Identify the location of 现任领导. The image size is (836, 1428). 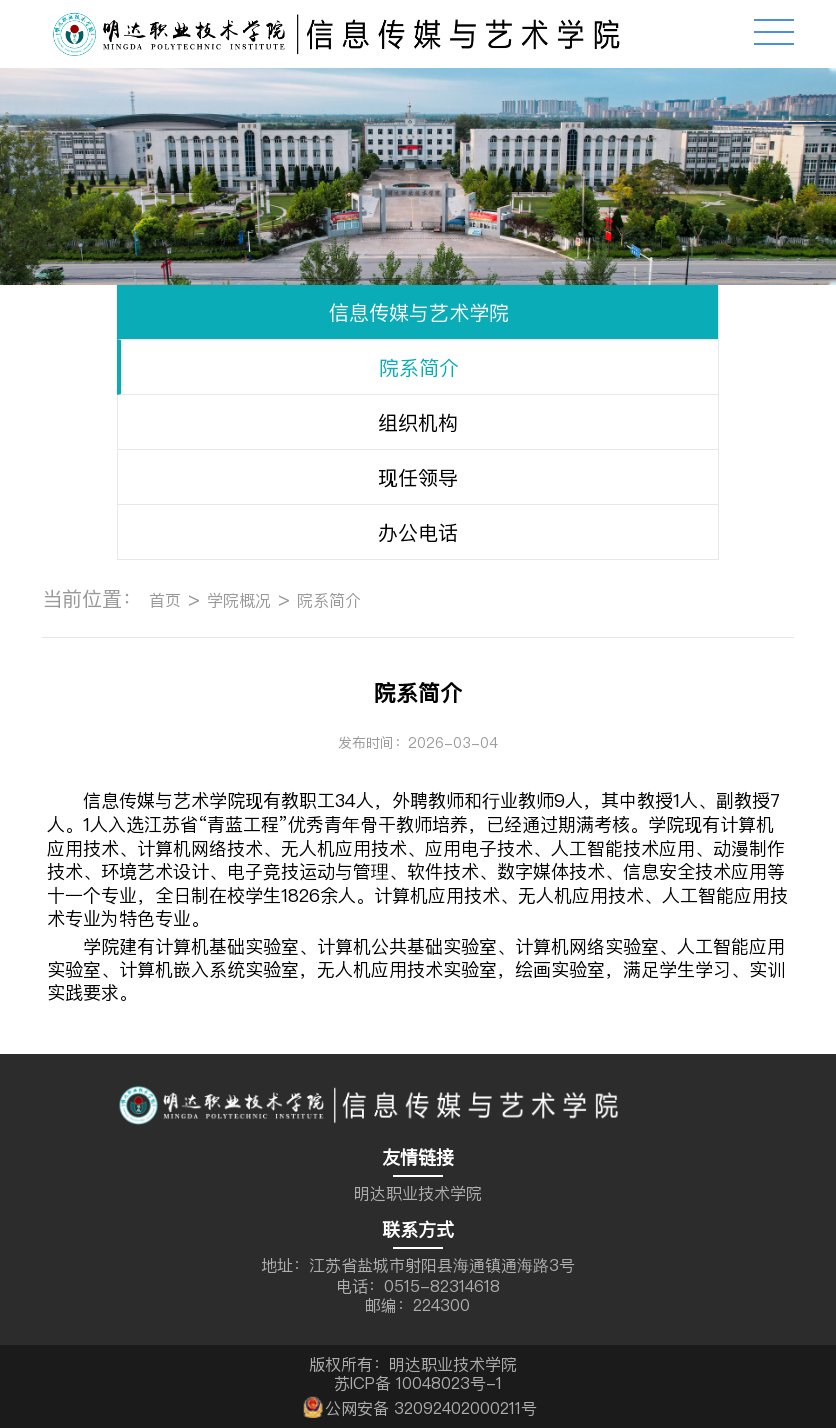
(418, 477).